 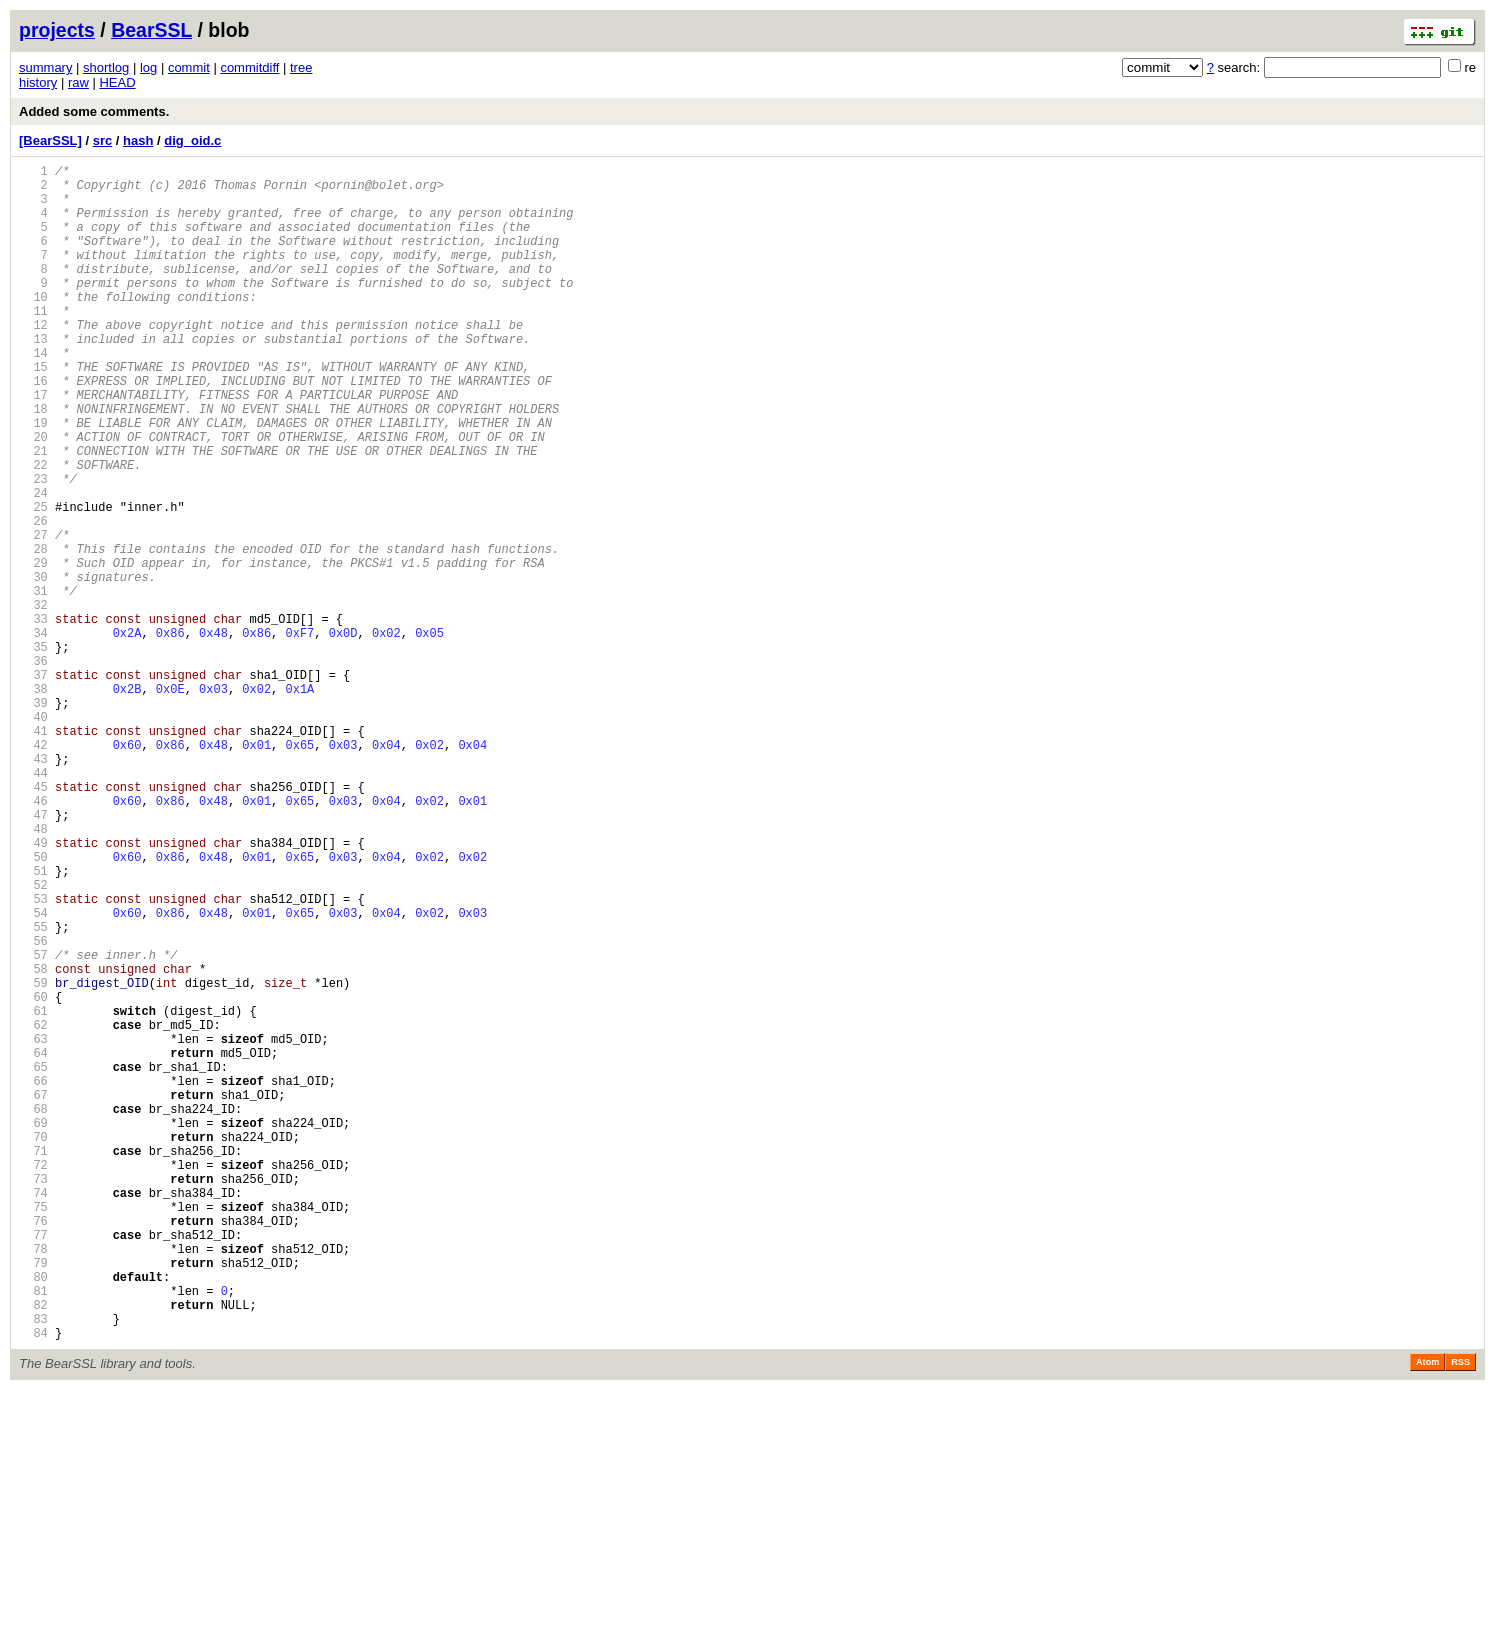 I want to click on 38, so click(x=33, y=802).